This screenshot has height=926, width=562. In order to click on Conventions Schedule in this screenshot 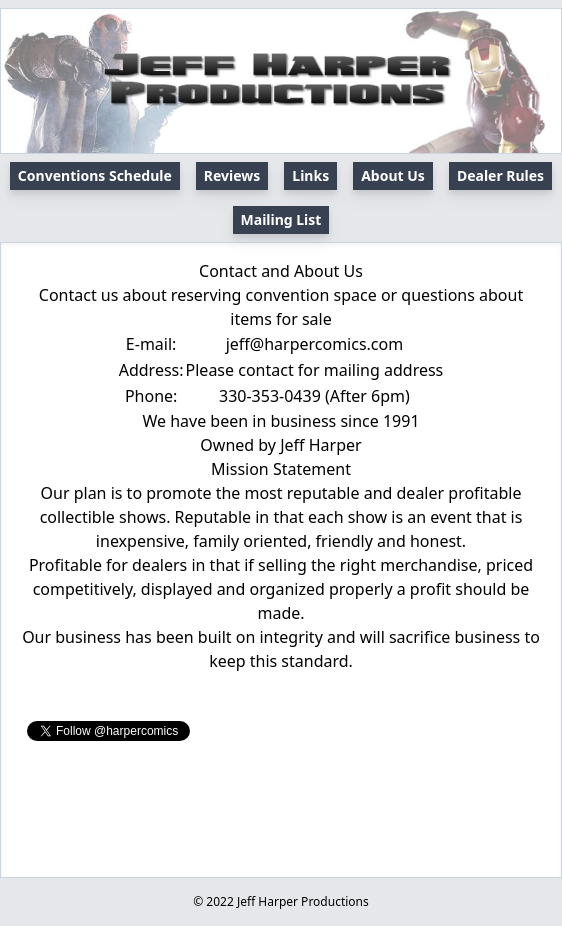, I will do `click(95, 175)`.